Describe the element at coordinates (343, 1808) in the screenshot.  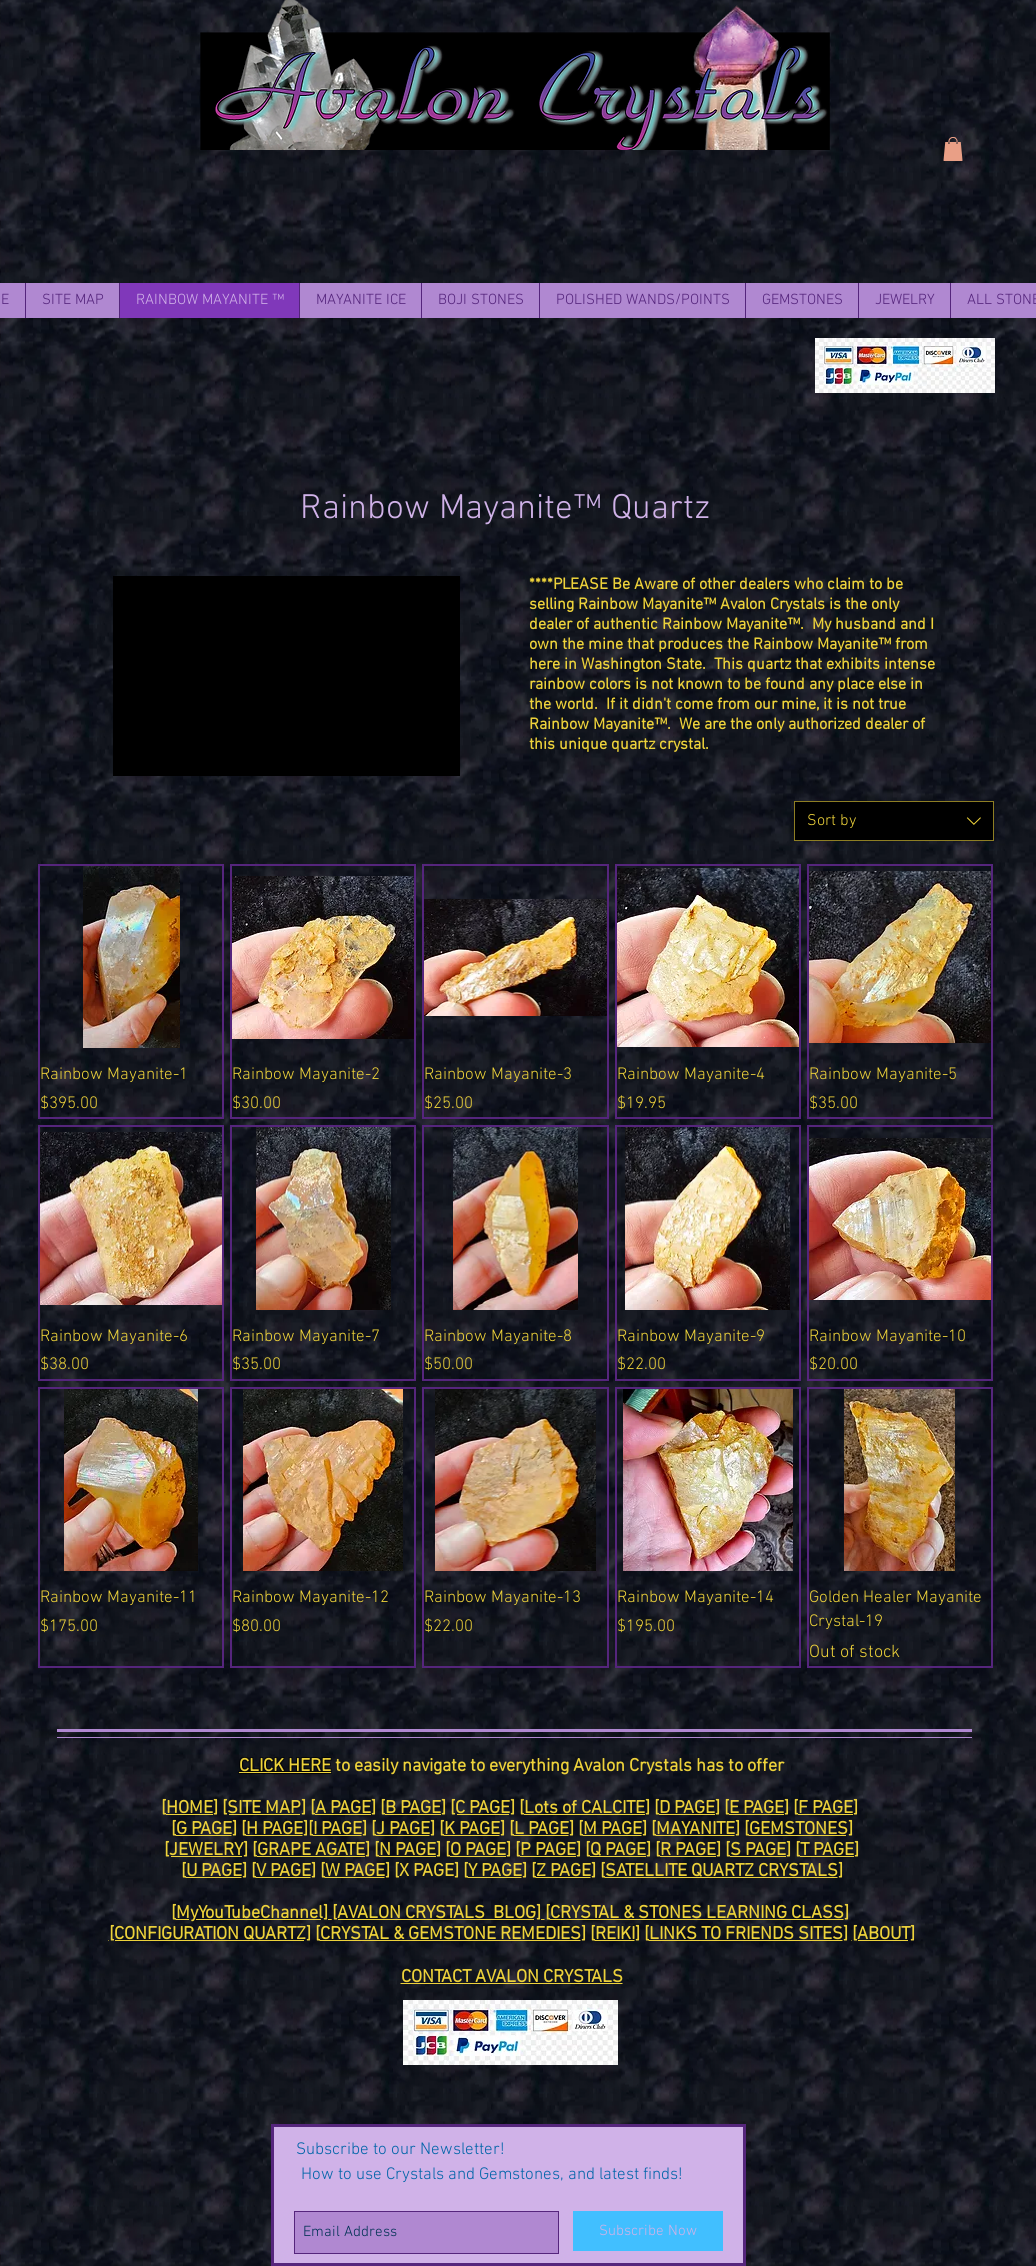
I see `A PAGE` at that location.